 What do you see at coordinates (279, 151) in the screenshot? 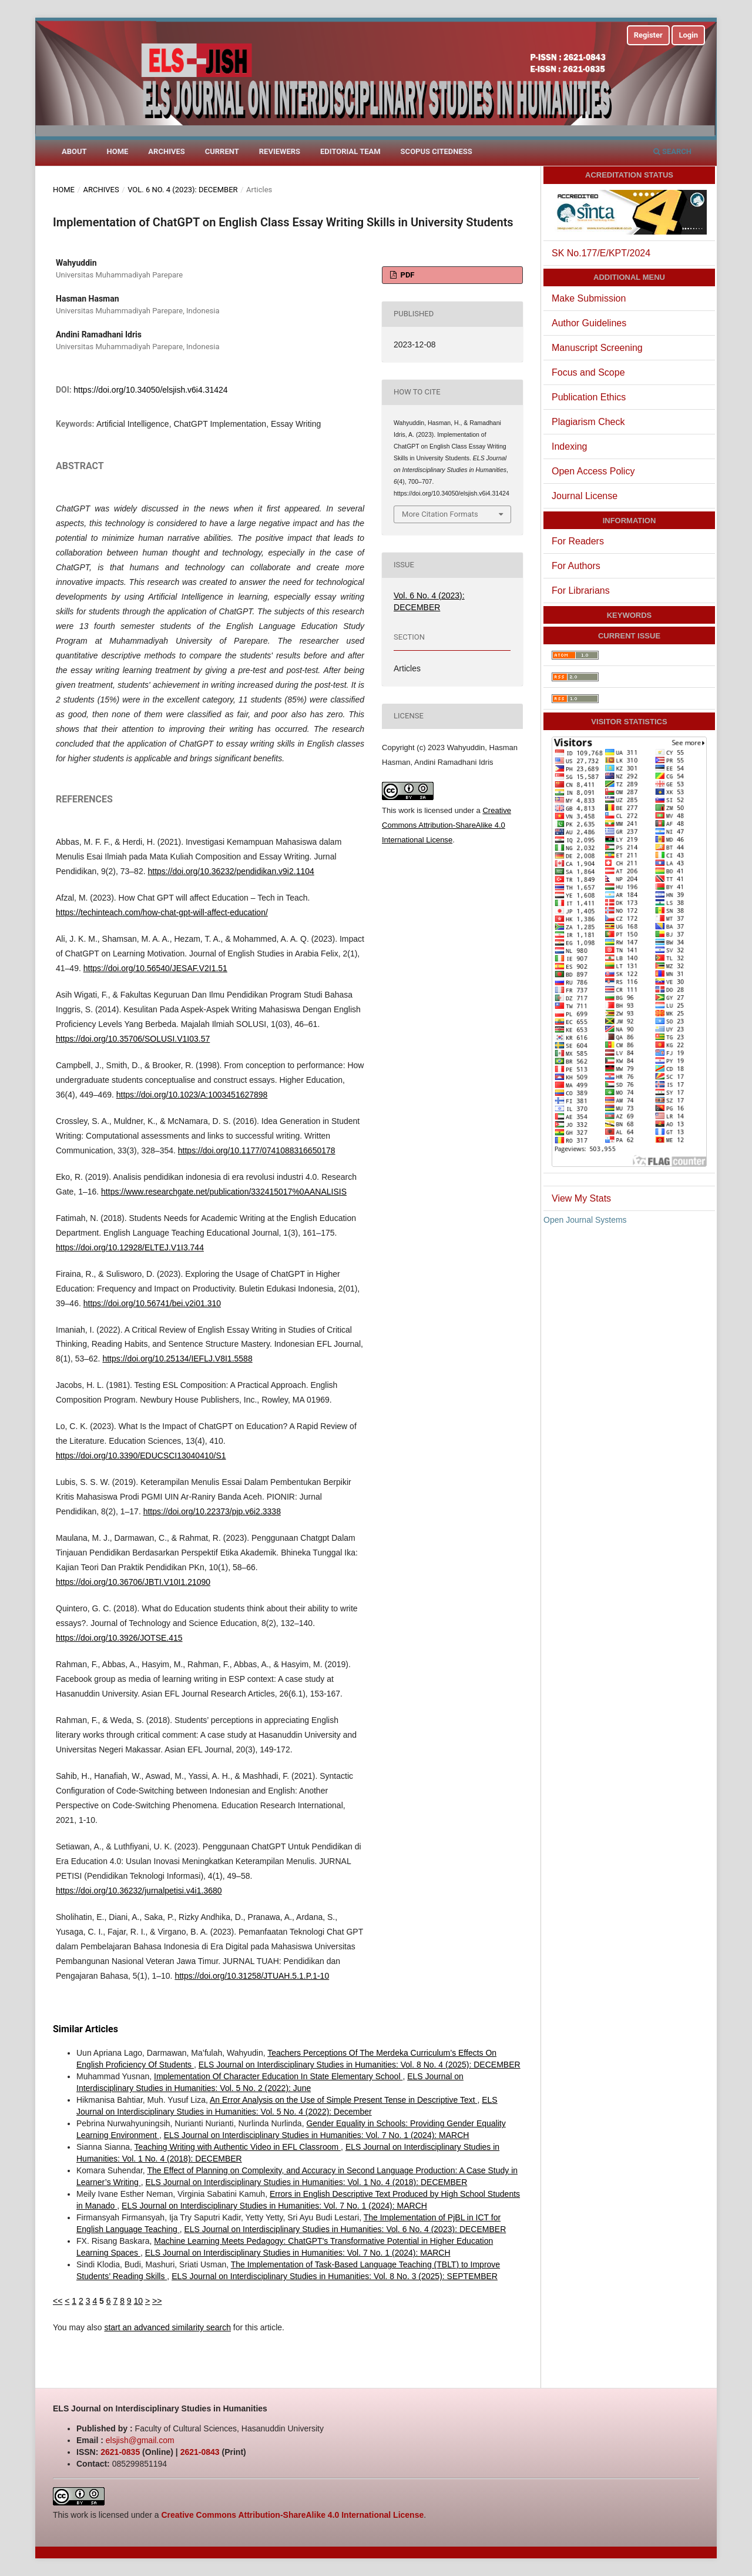
I see `Reviewers` at bounding box center [279, 151].